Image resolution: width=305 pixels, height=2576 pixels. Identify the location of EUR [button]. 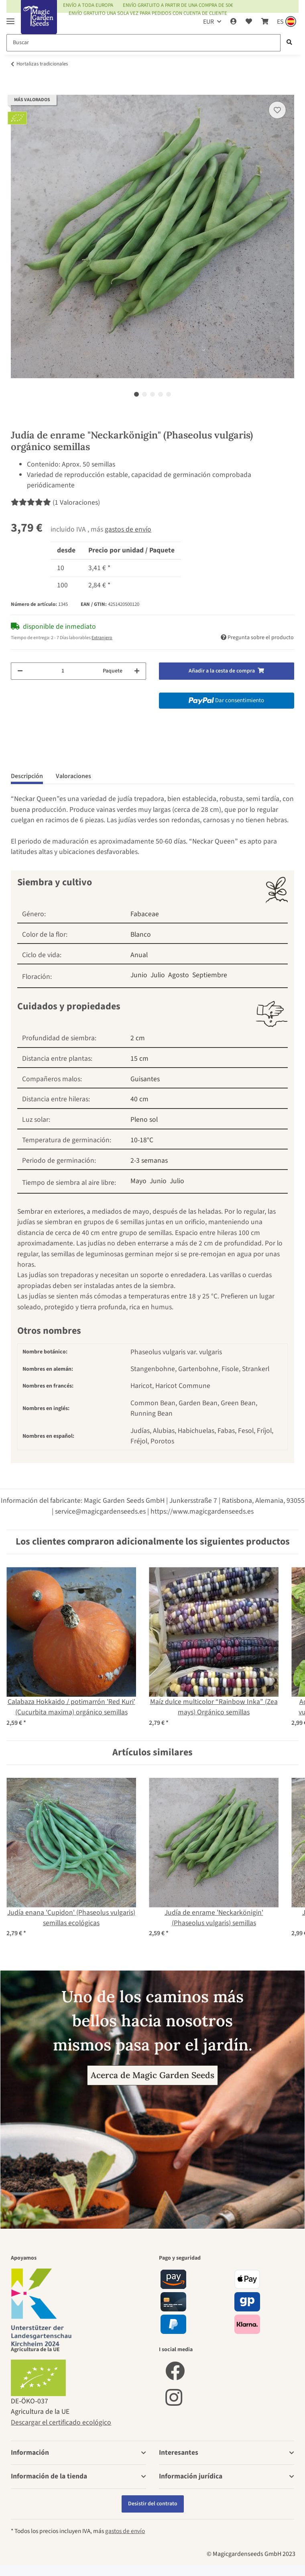
(208, 21).